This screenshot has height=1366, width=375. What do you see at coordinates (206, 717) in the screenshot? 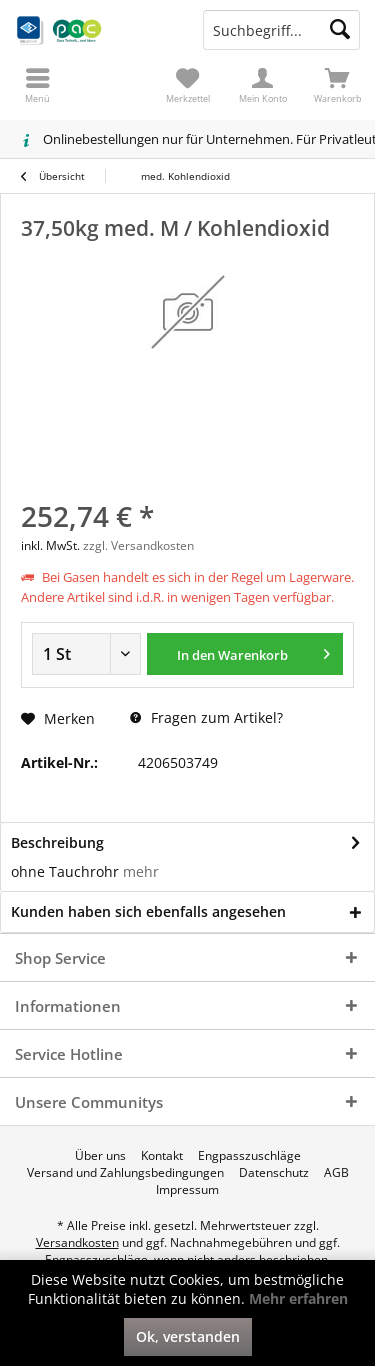
I see `Fragen zum Artikel?` at bounding box center [206, 717].